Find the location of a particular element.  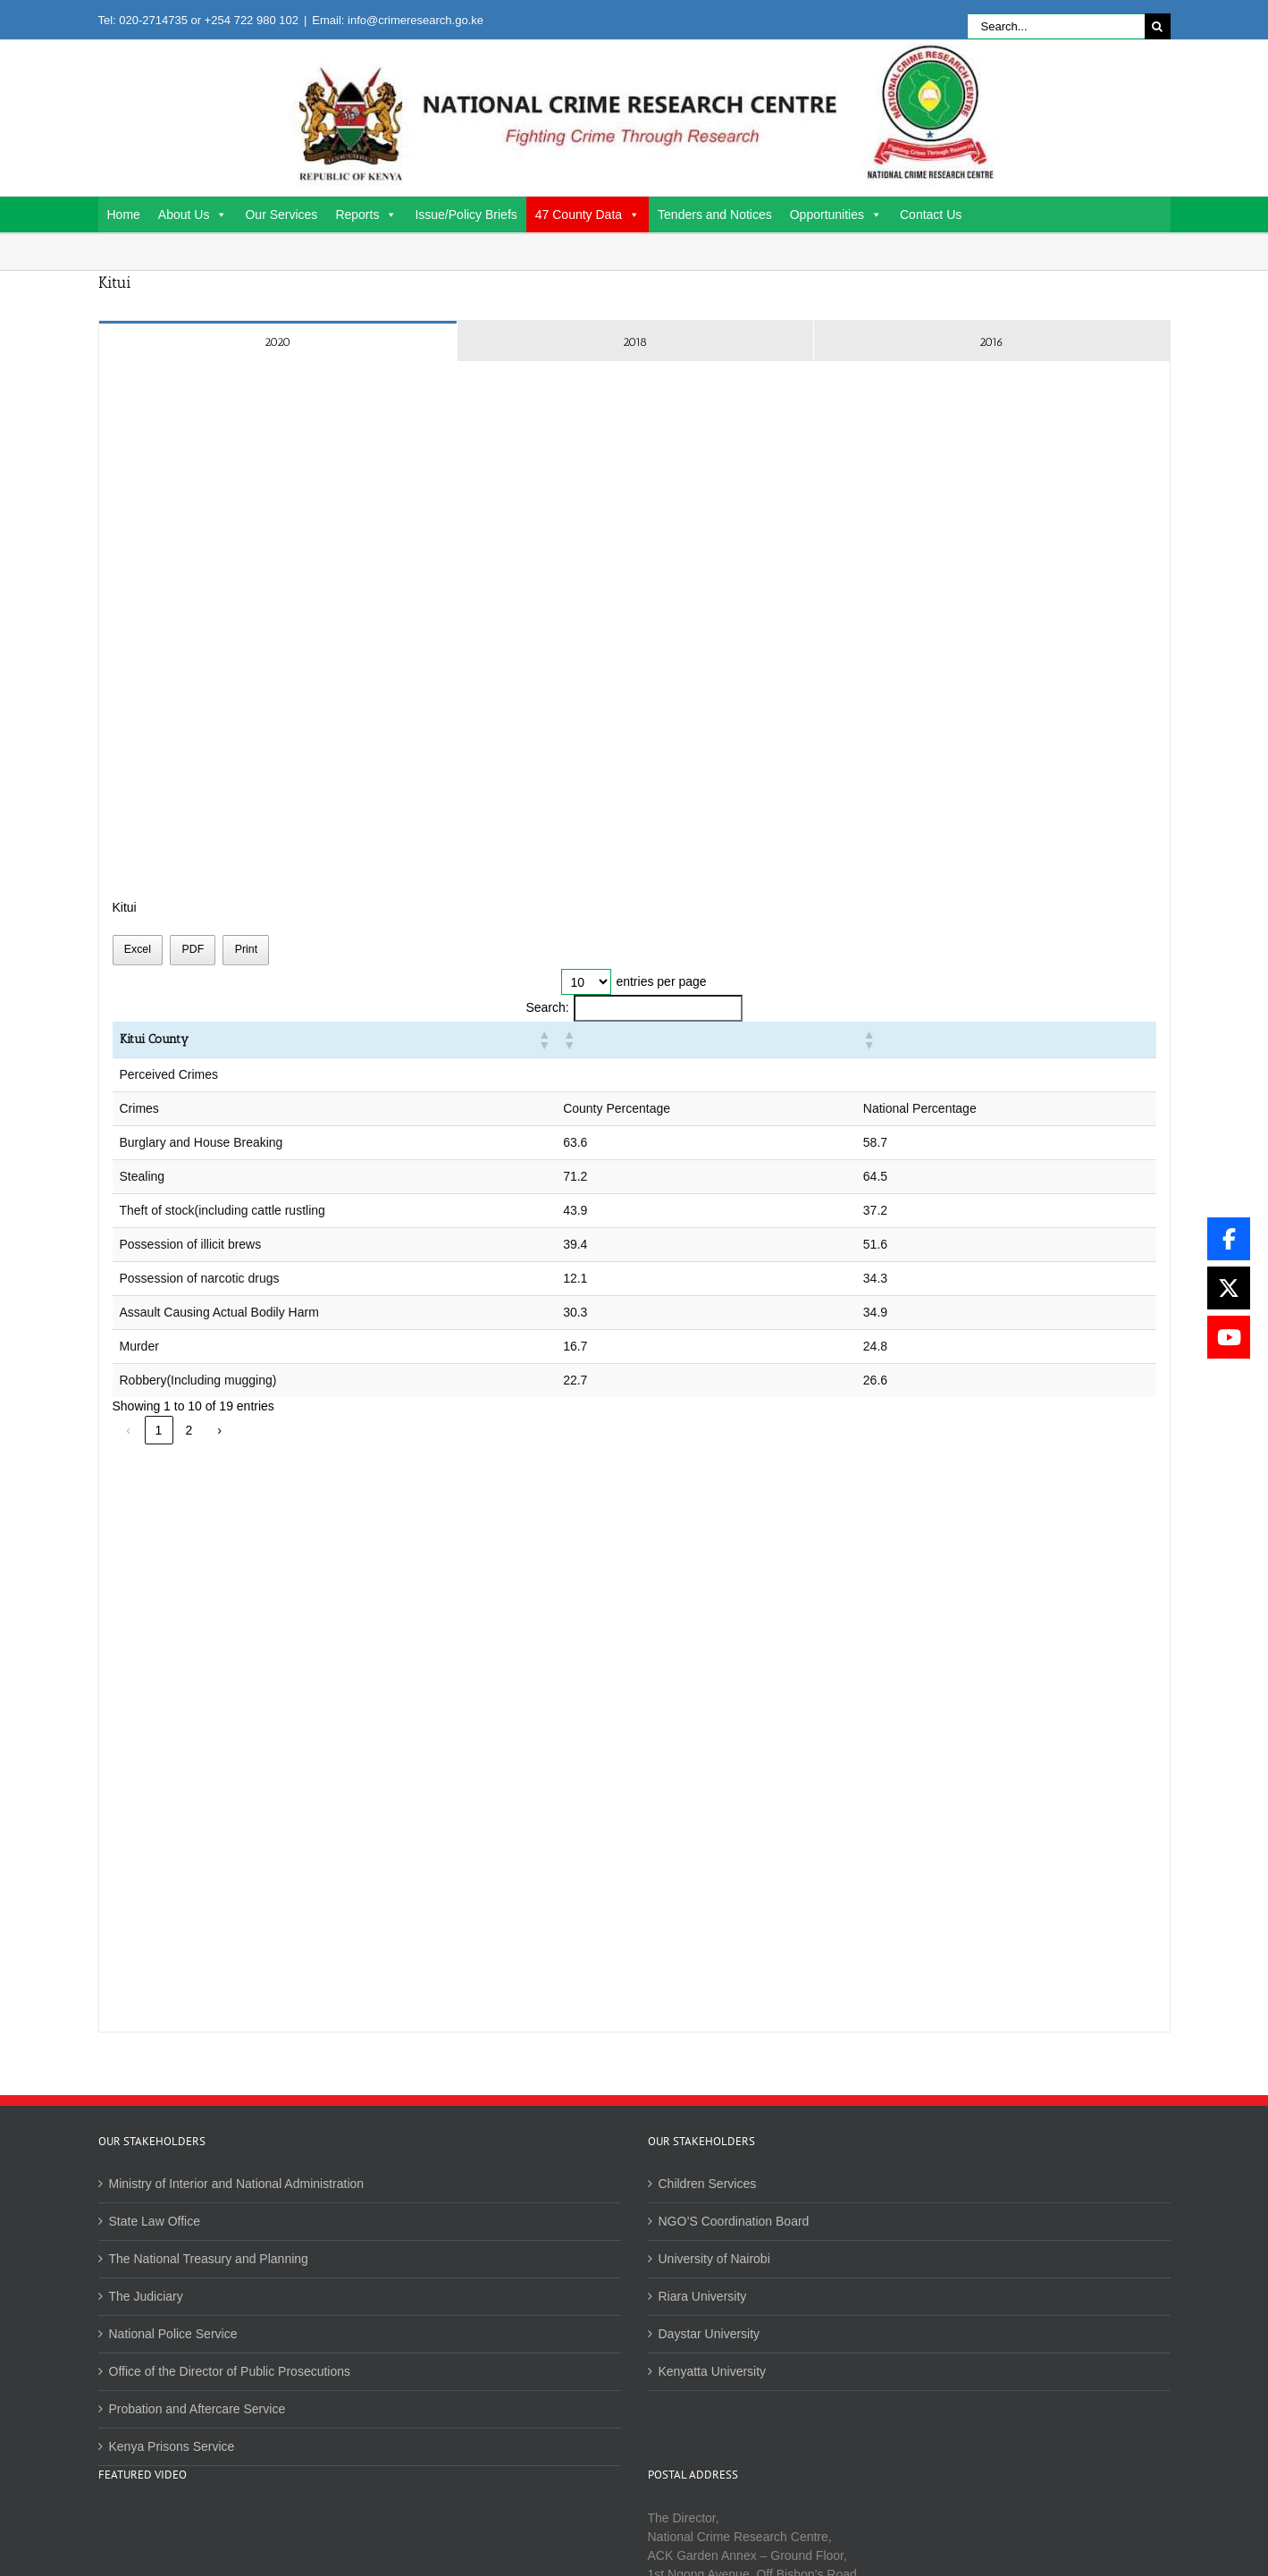

National Police Service is located at coordinates (173, 2334).